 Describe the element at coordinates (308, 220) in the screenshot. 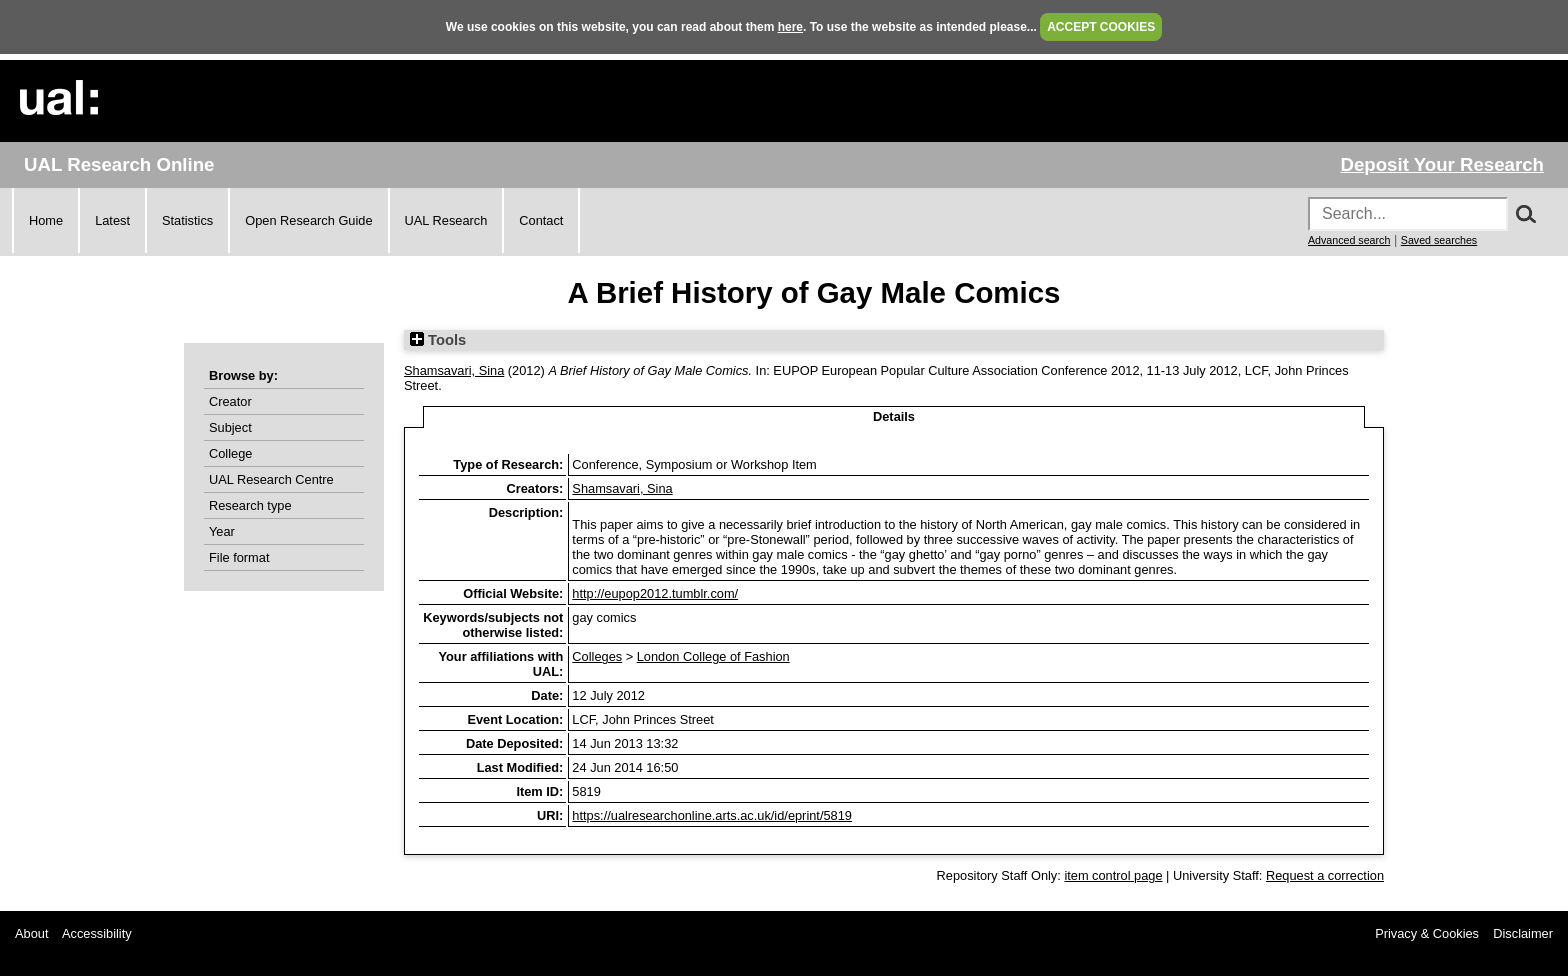

I see `Open Research Guide` at that location.